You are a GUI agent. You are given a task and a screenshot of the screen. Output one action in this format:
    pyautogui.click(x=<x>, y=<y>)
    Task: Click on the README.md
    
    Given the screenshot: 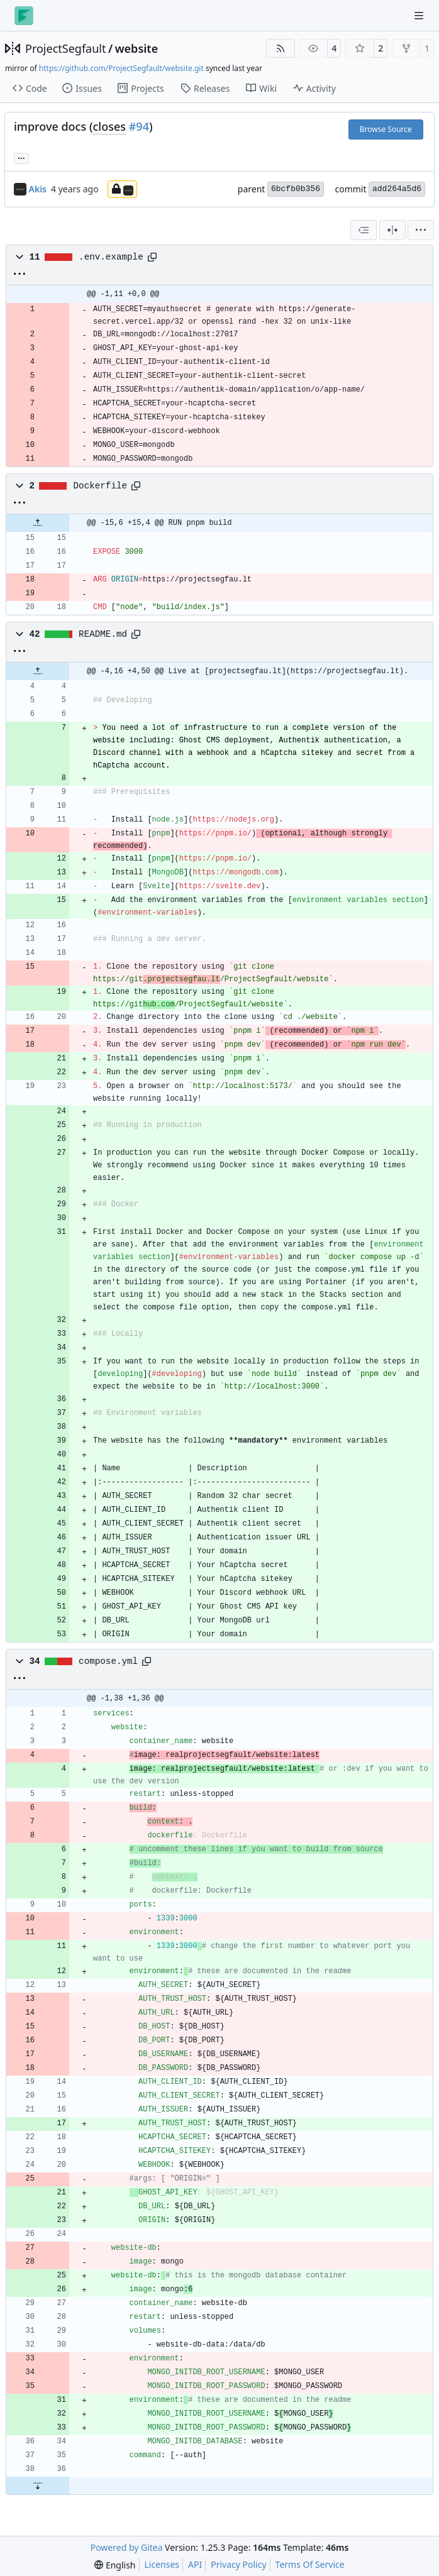 What is the action you would take?
    pyautogui.click(x=103, y=634)
    